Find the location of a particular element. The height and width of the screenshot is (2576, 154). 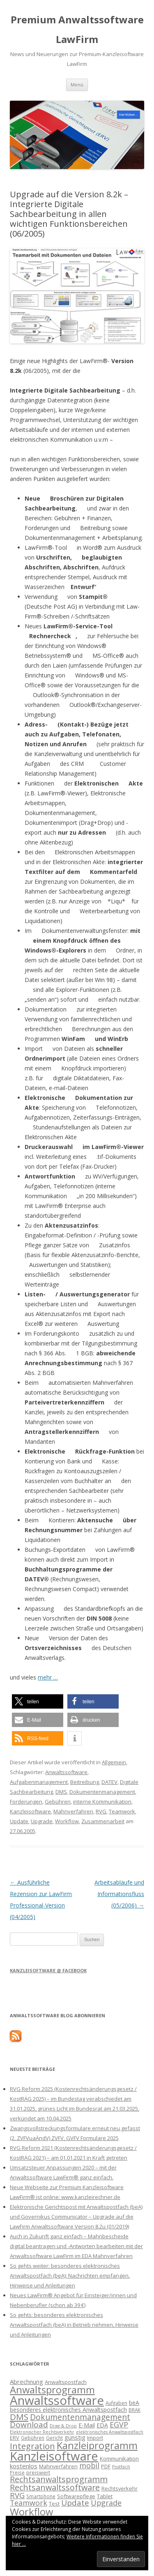

Upgrade is located at coordinates (42, 1821).